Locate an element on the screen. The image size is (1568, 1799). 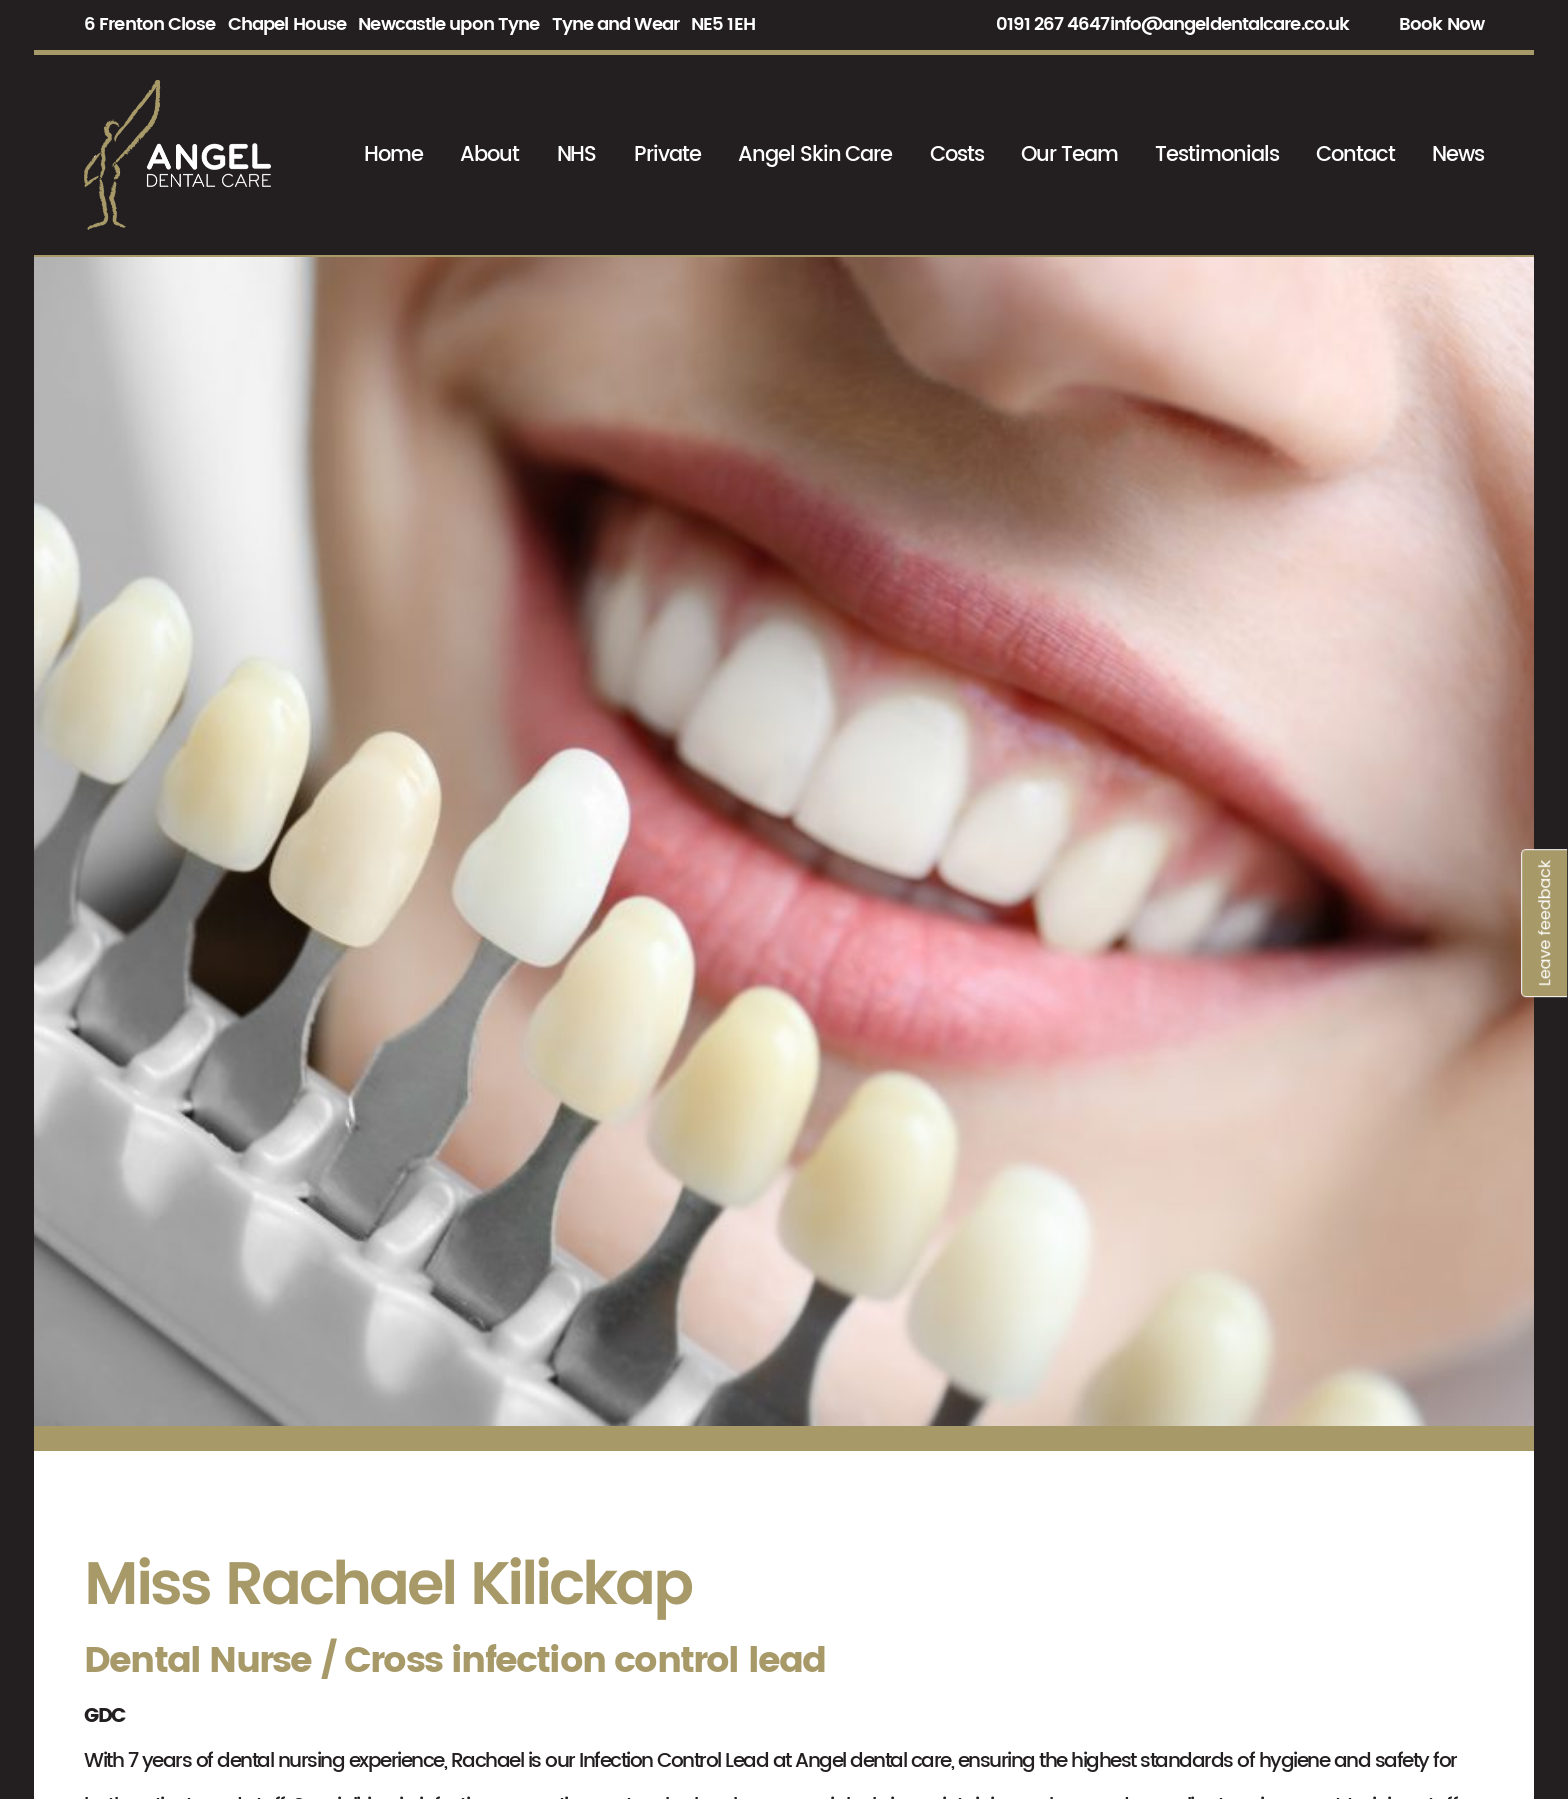
NHS is located at coordinates (577, 155).